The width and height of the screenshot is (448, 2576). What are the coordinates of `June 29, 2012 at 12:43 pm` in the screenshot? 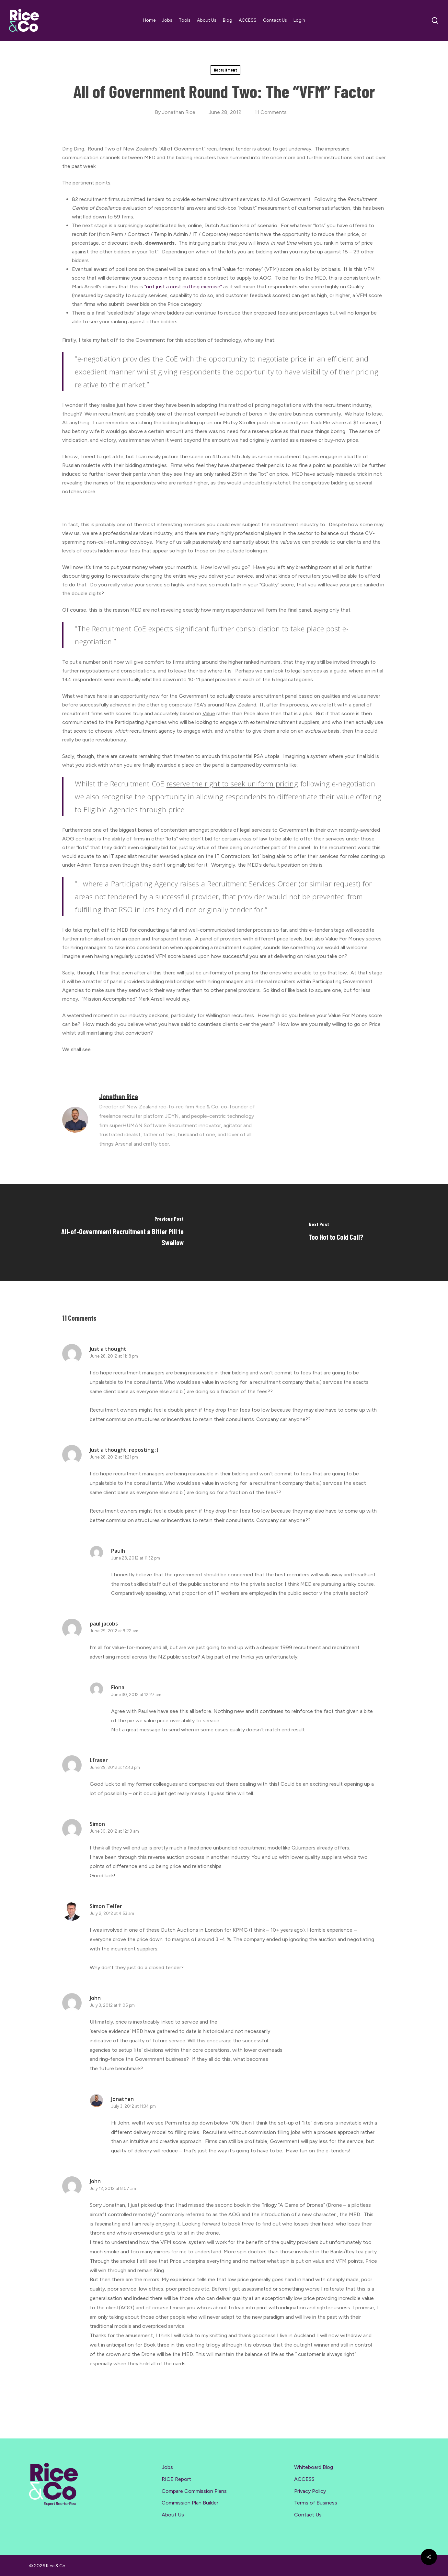 It's located at (115, 1767).